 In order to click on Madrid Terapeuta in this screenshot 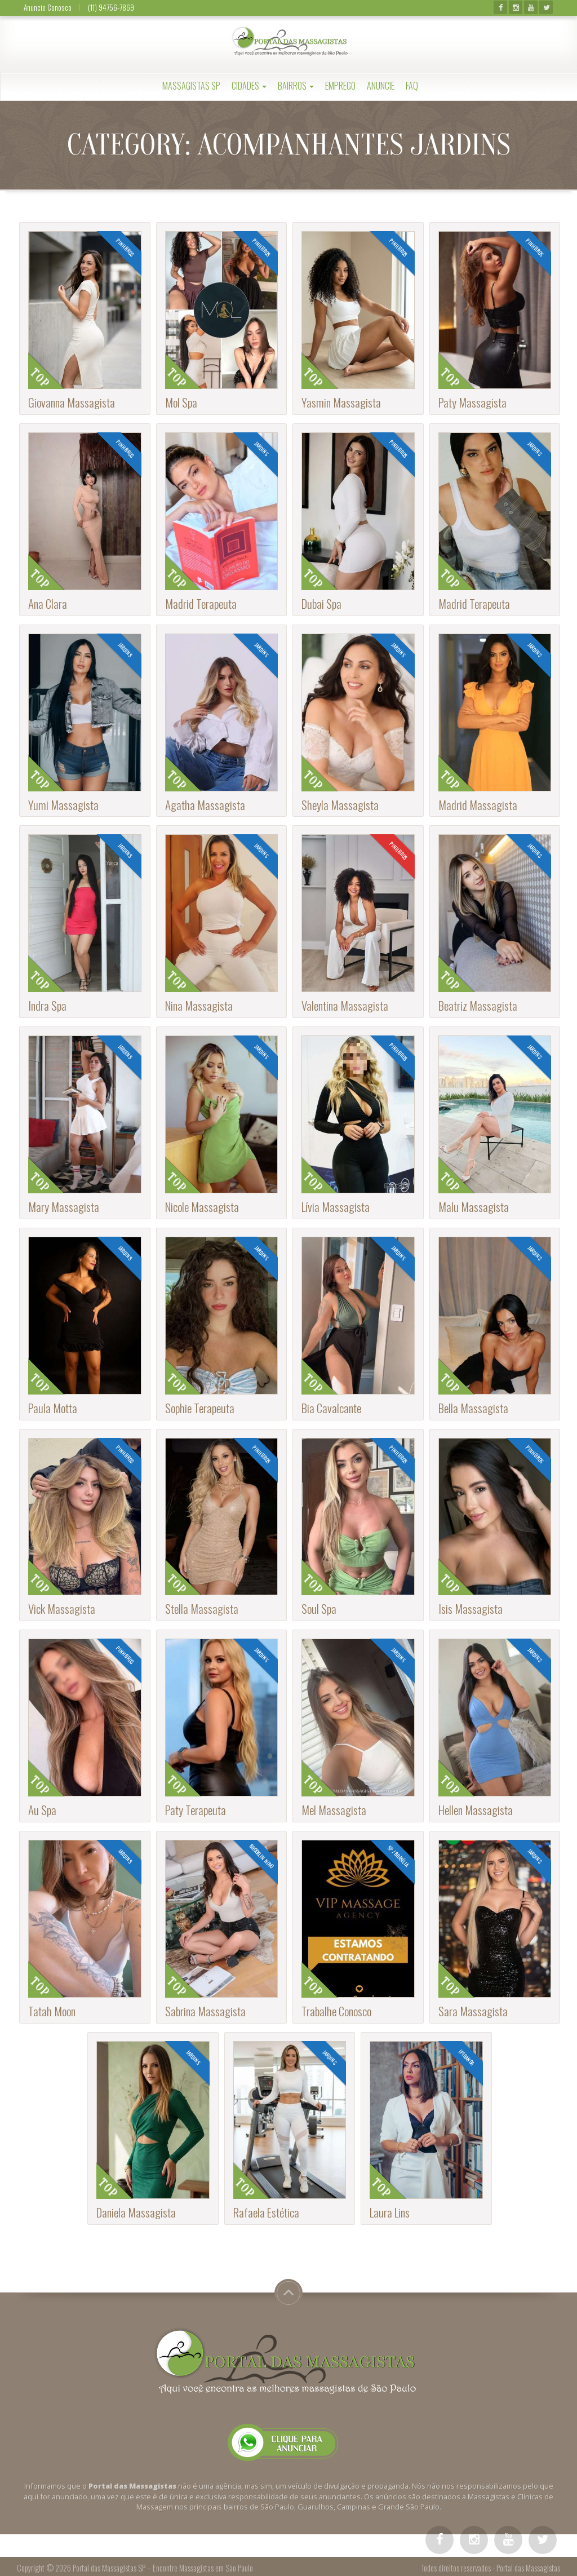, I will do `click(201, 603)`.